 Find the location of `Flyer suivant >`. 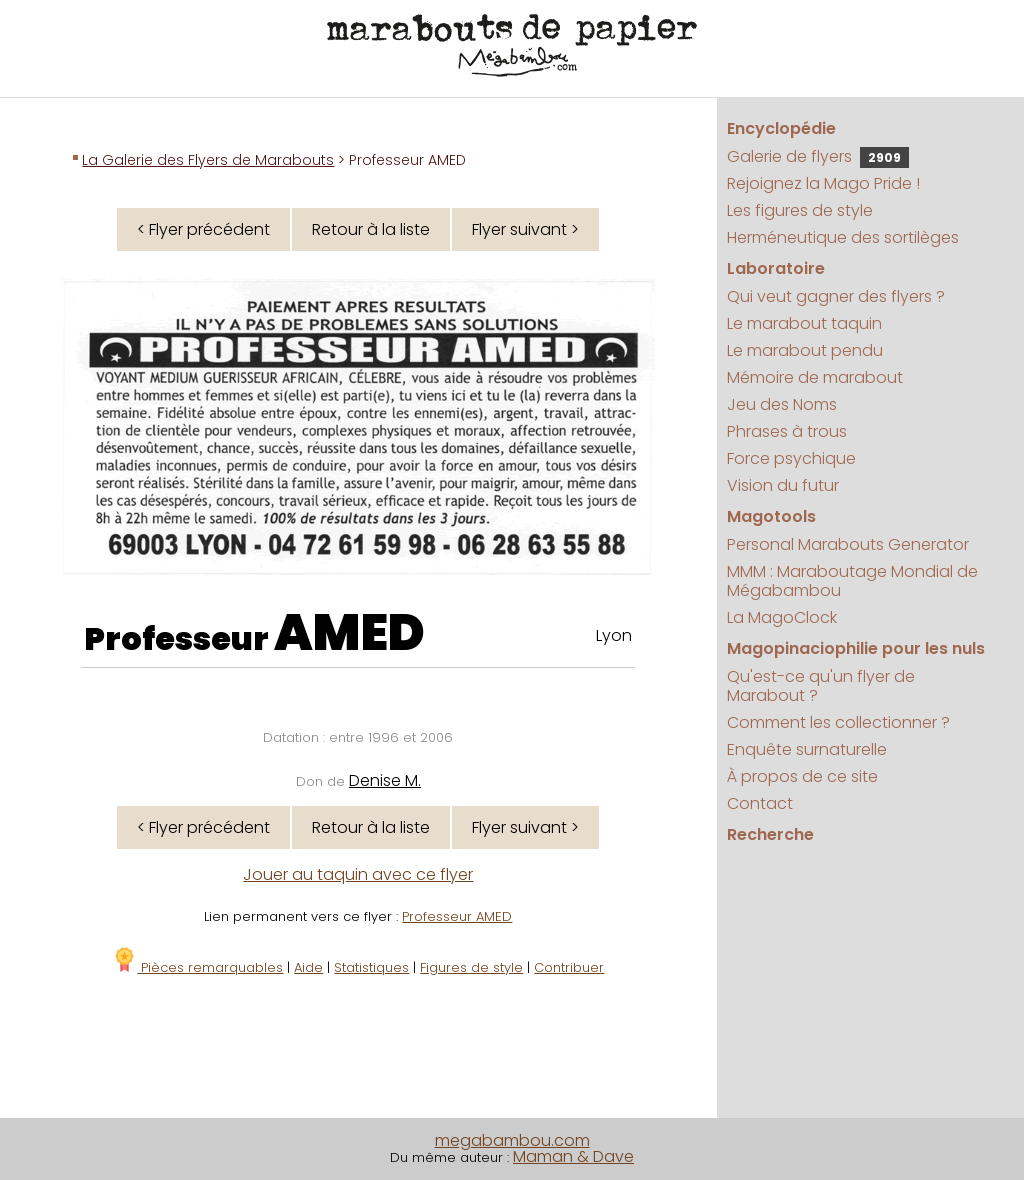

Flyer suivant > is located at coordinates (525, 229).